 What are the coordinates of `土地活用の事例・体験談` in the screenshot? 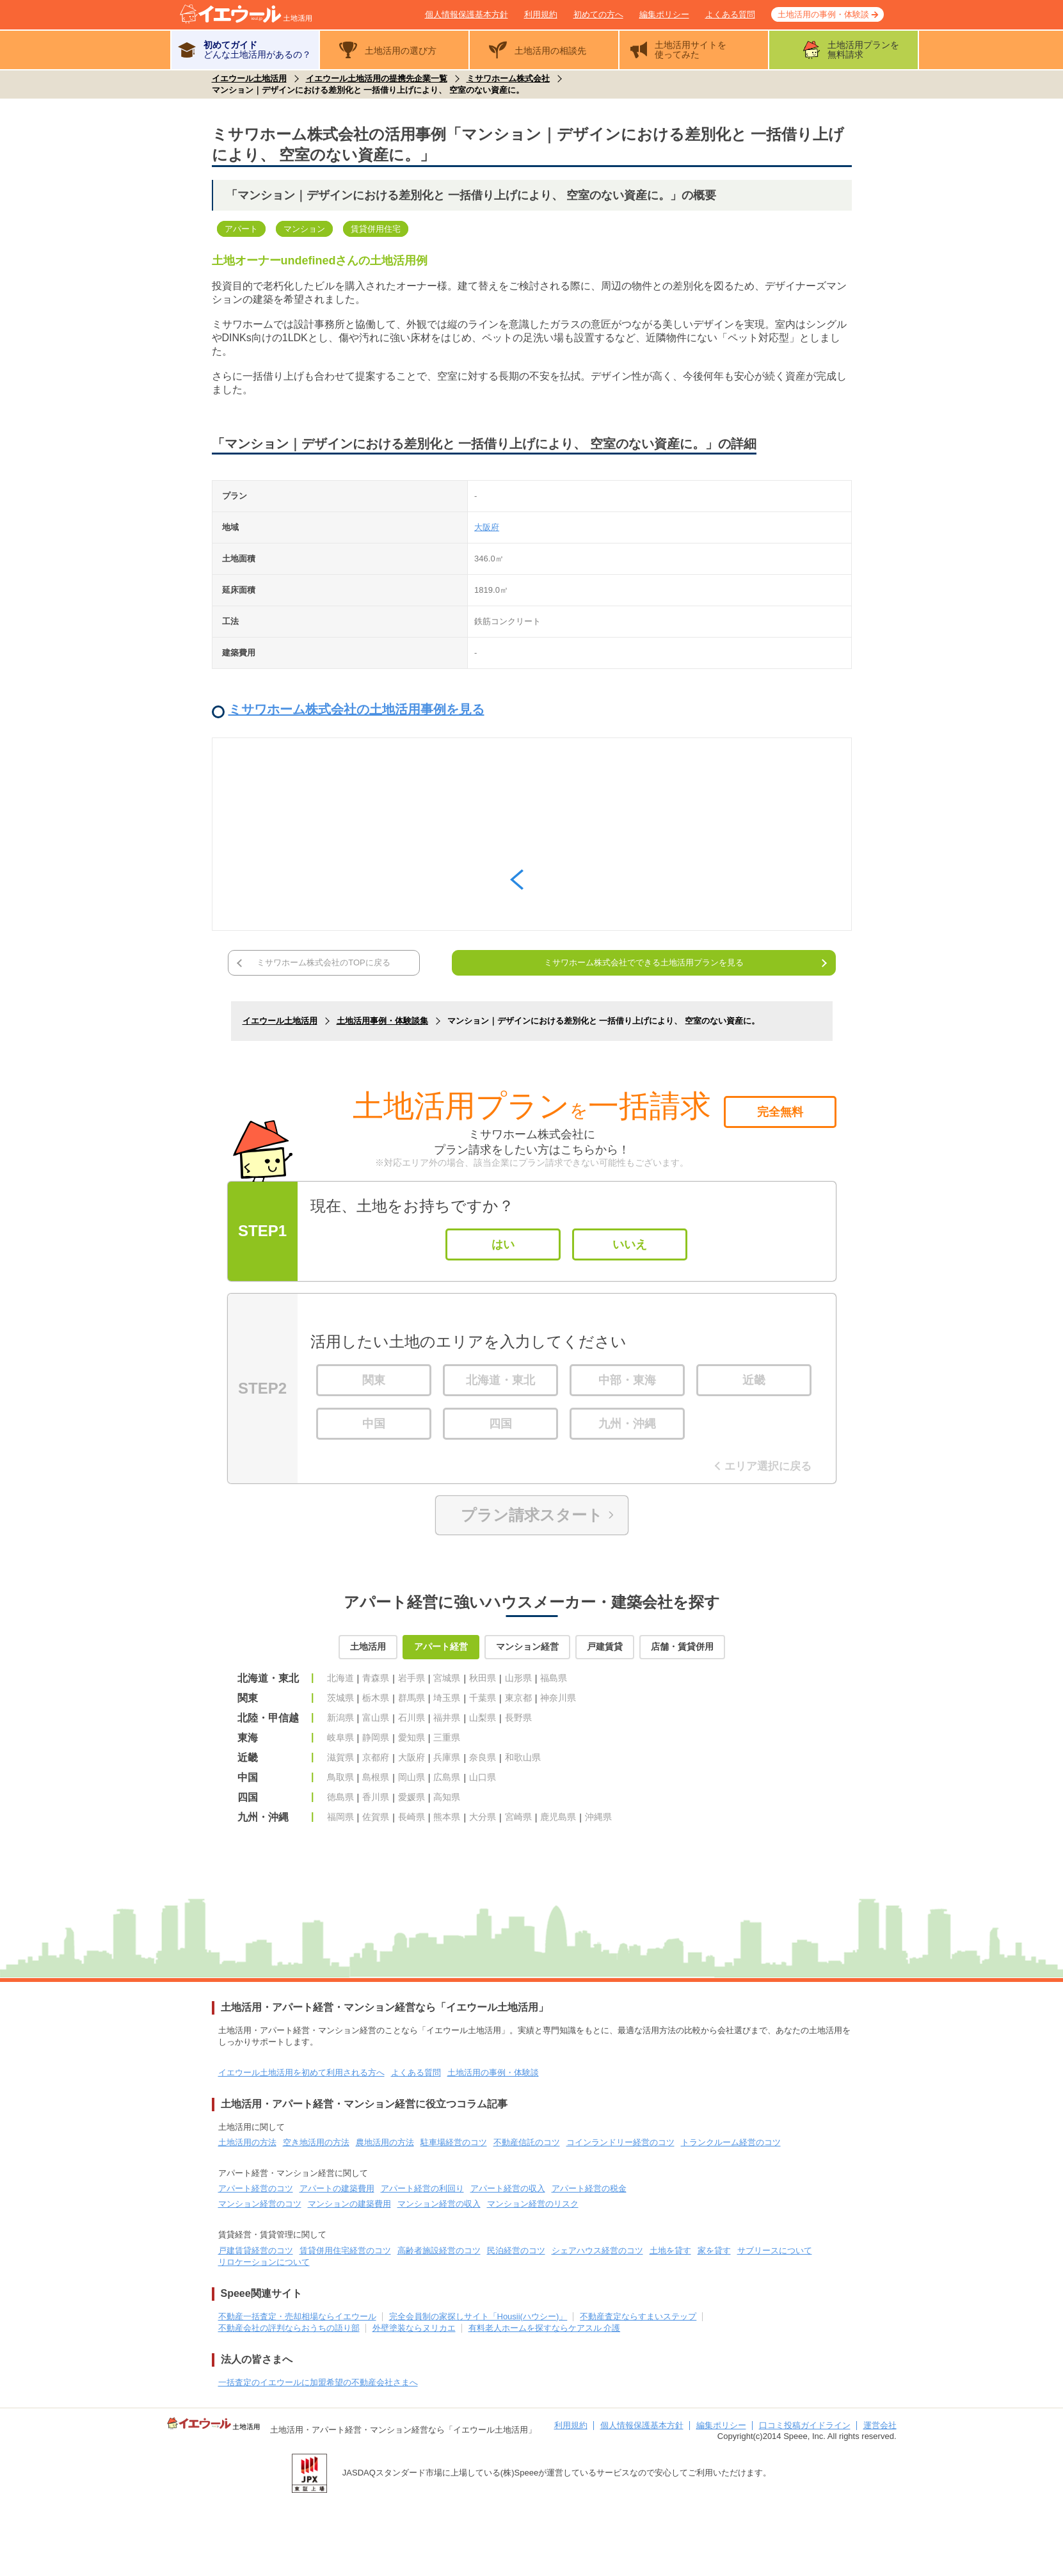 It's located at (823, 14).